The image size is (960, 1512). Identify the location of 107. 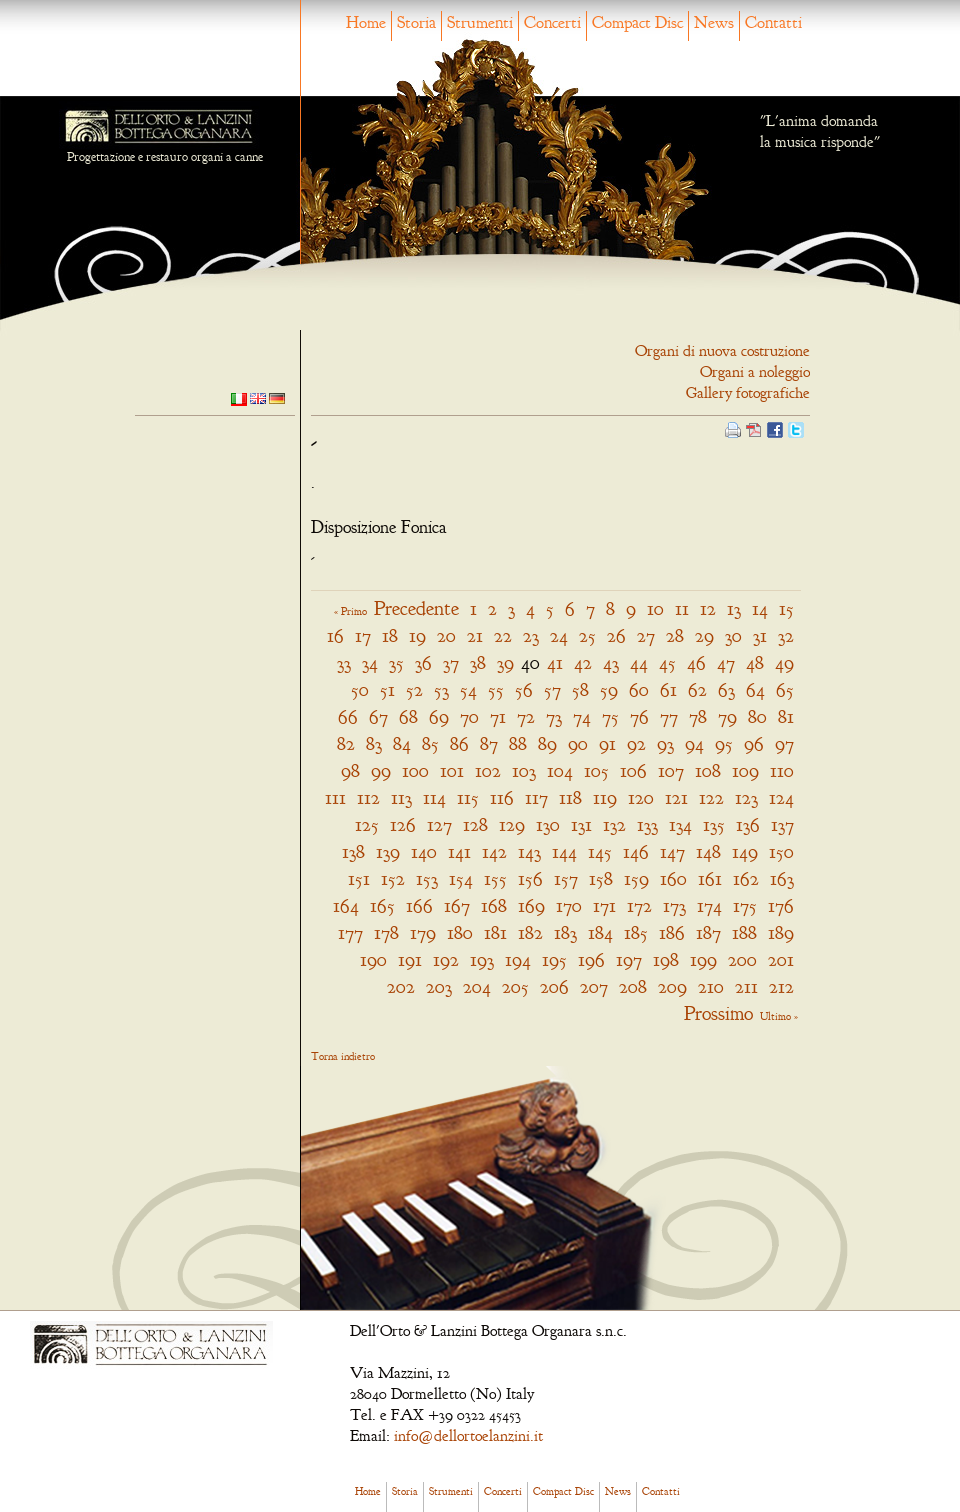
(671, 770).